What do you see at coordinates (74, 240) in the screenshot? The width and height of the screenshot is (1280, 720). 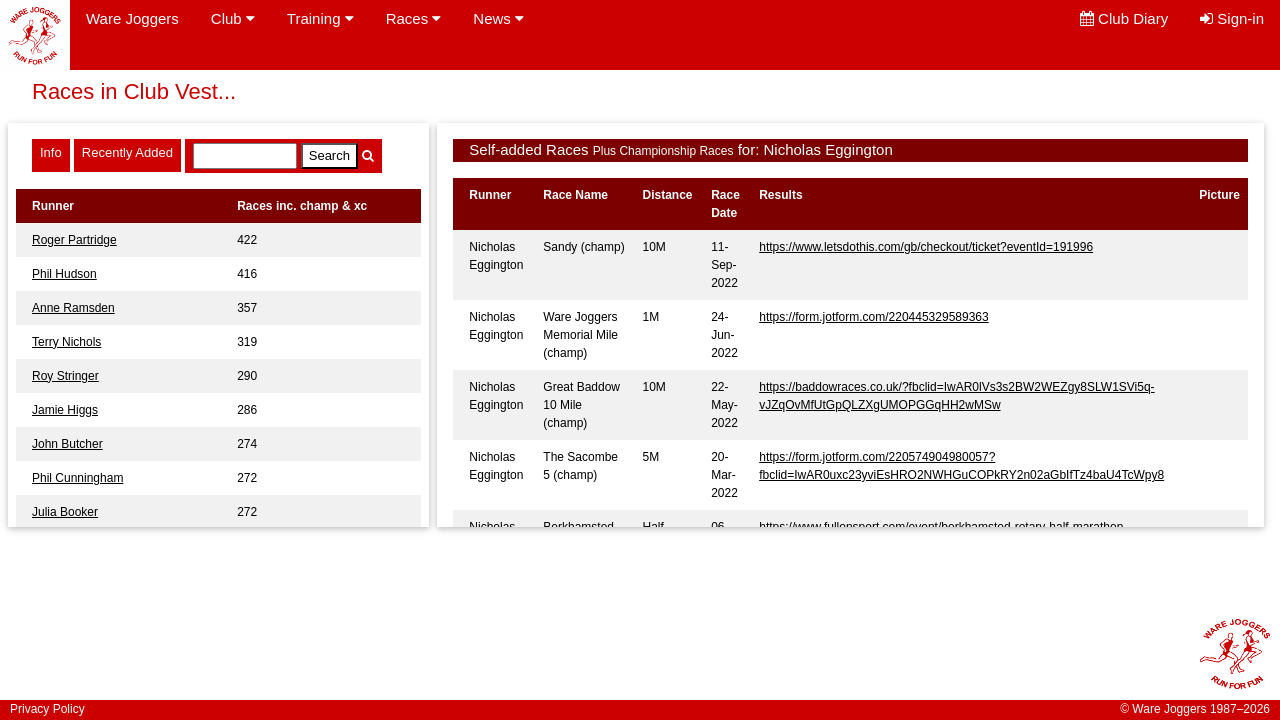 I see `Roger Partridge` at bounding box center [74, 240].